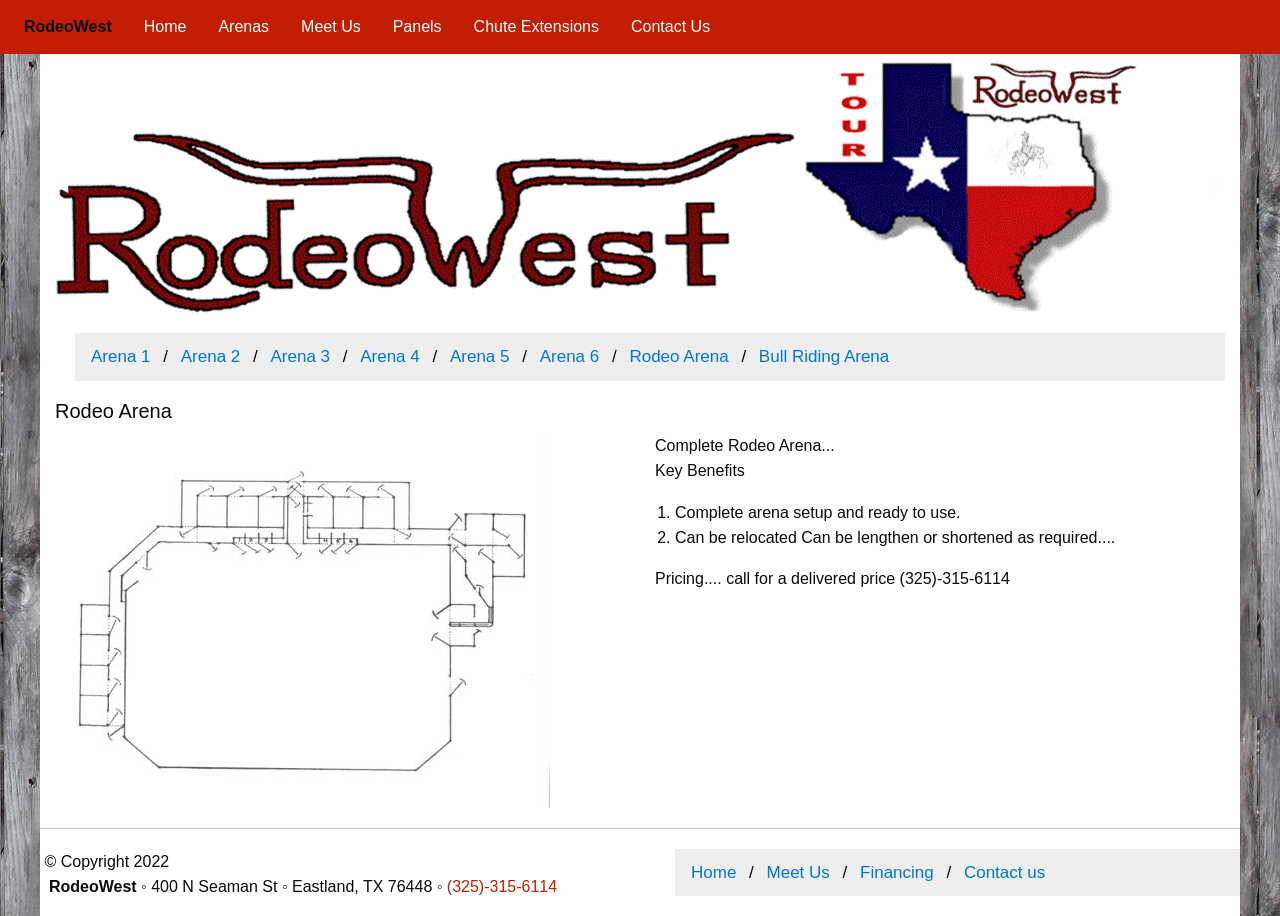 This screenshot has height=916, width=1280. I want to click on Financing, so click(897, 872).